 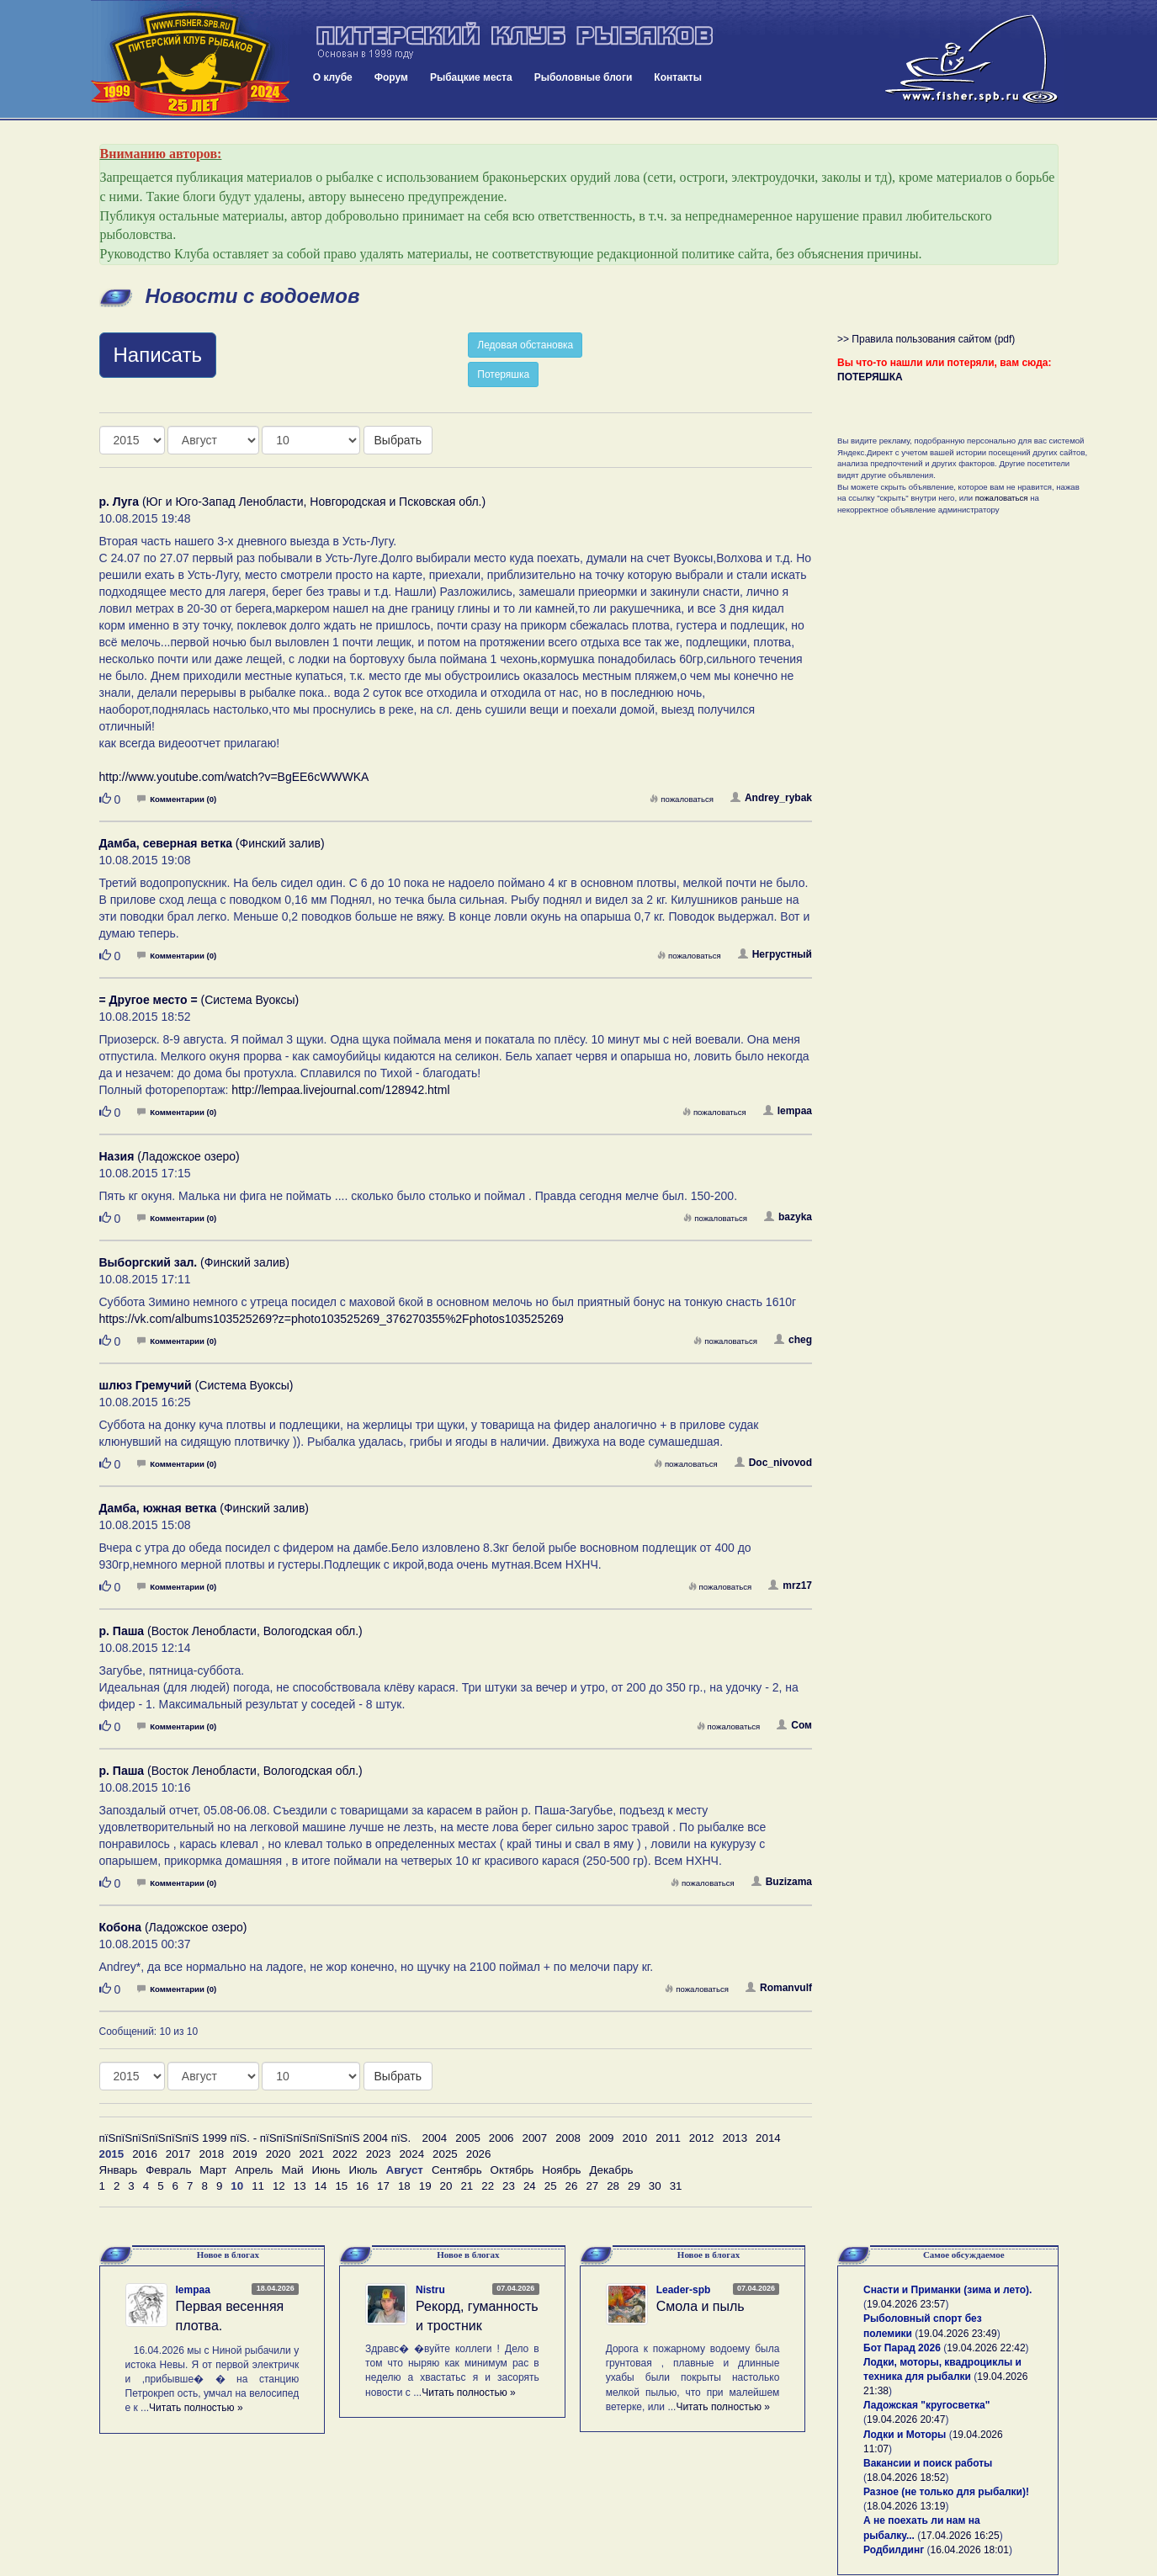 What do you see at coordinates (655, 2186) in the screenshot?
I see `30` at bounding box center [655, 2186].